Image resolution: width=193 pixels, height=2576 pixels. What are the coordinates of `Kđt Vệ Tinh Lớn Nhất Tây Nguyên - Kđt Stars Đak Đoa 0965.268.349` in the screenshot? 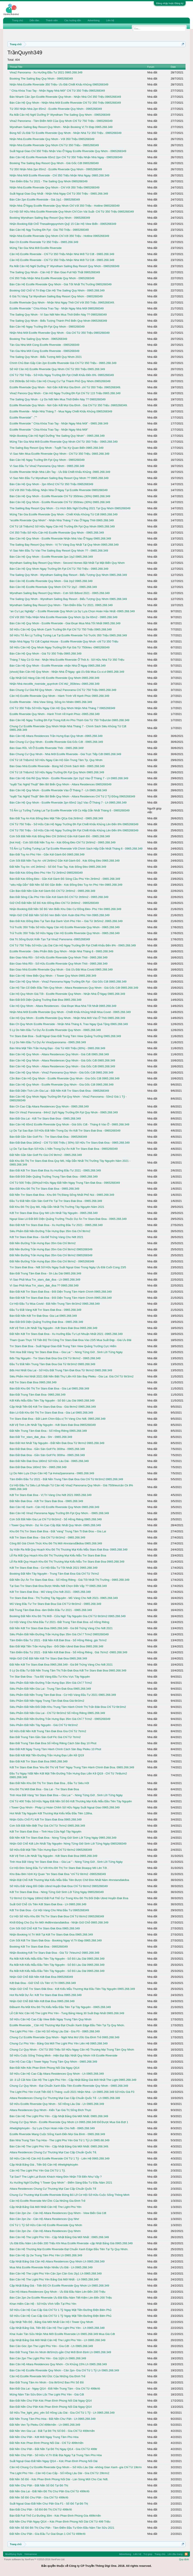 It's located at (53, 1328).